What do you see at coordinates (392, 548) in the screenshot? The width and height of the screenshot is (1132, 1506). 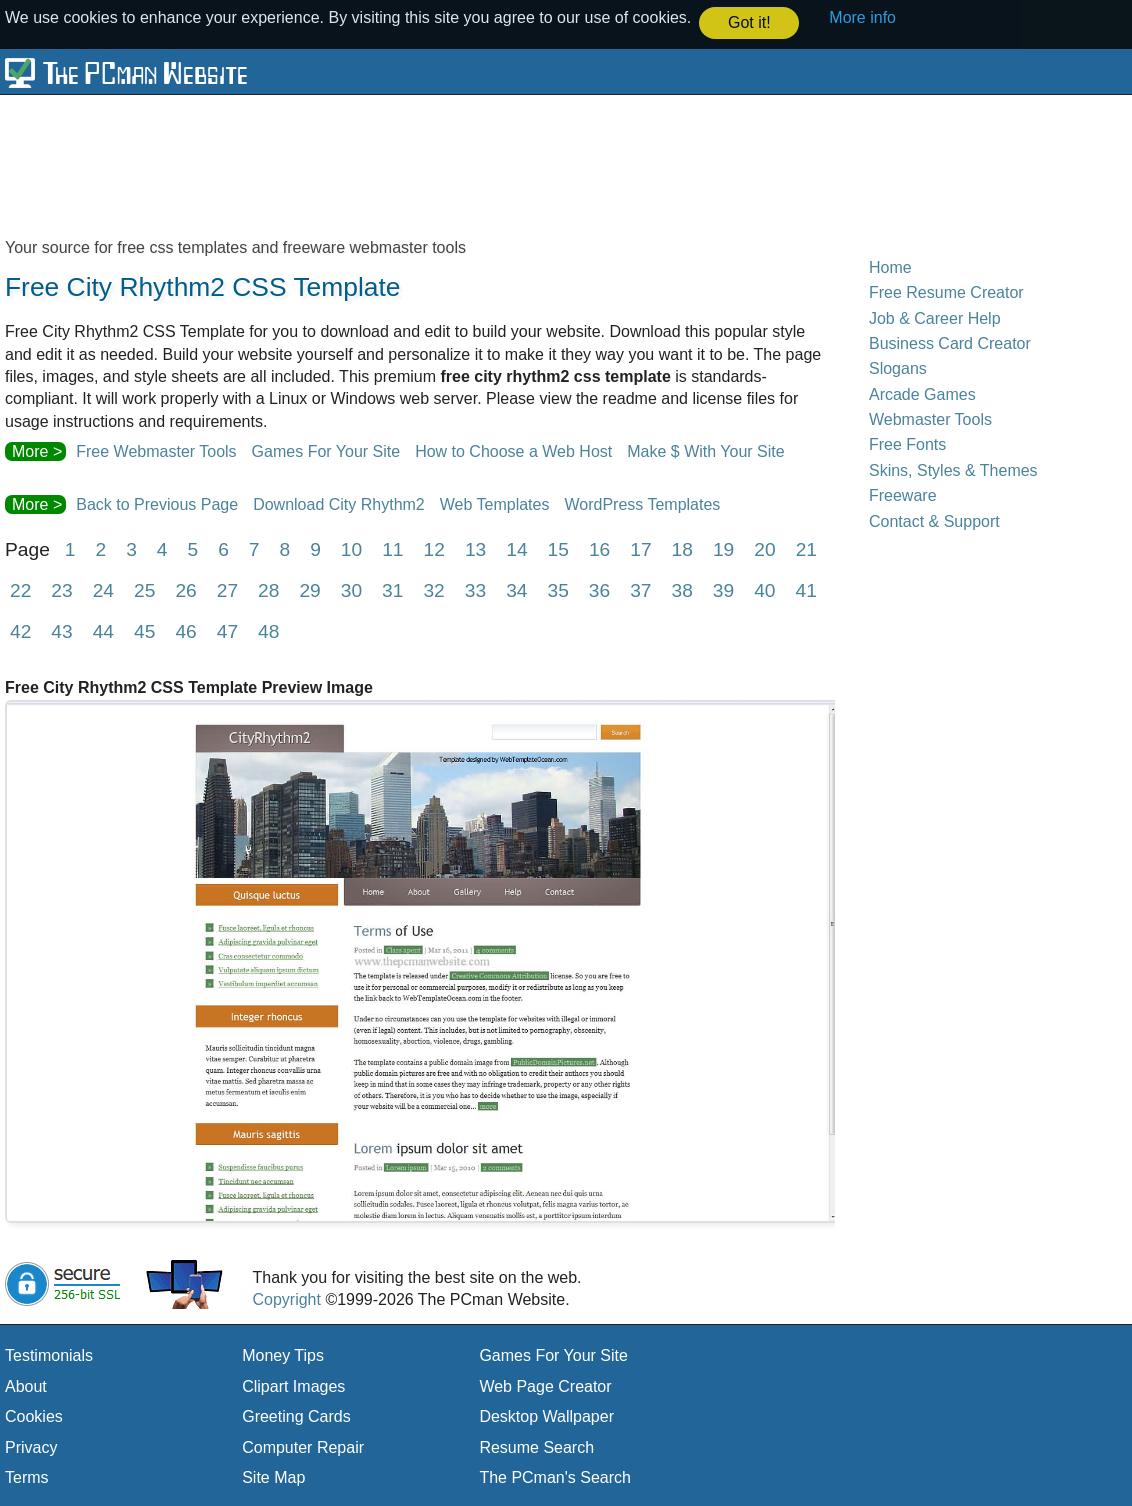 I see `11` at bounding box center [392, 548].